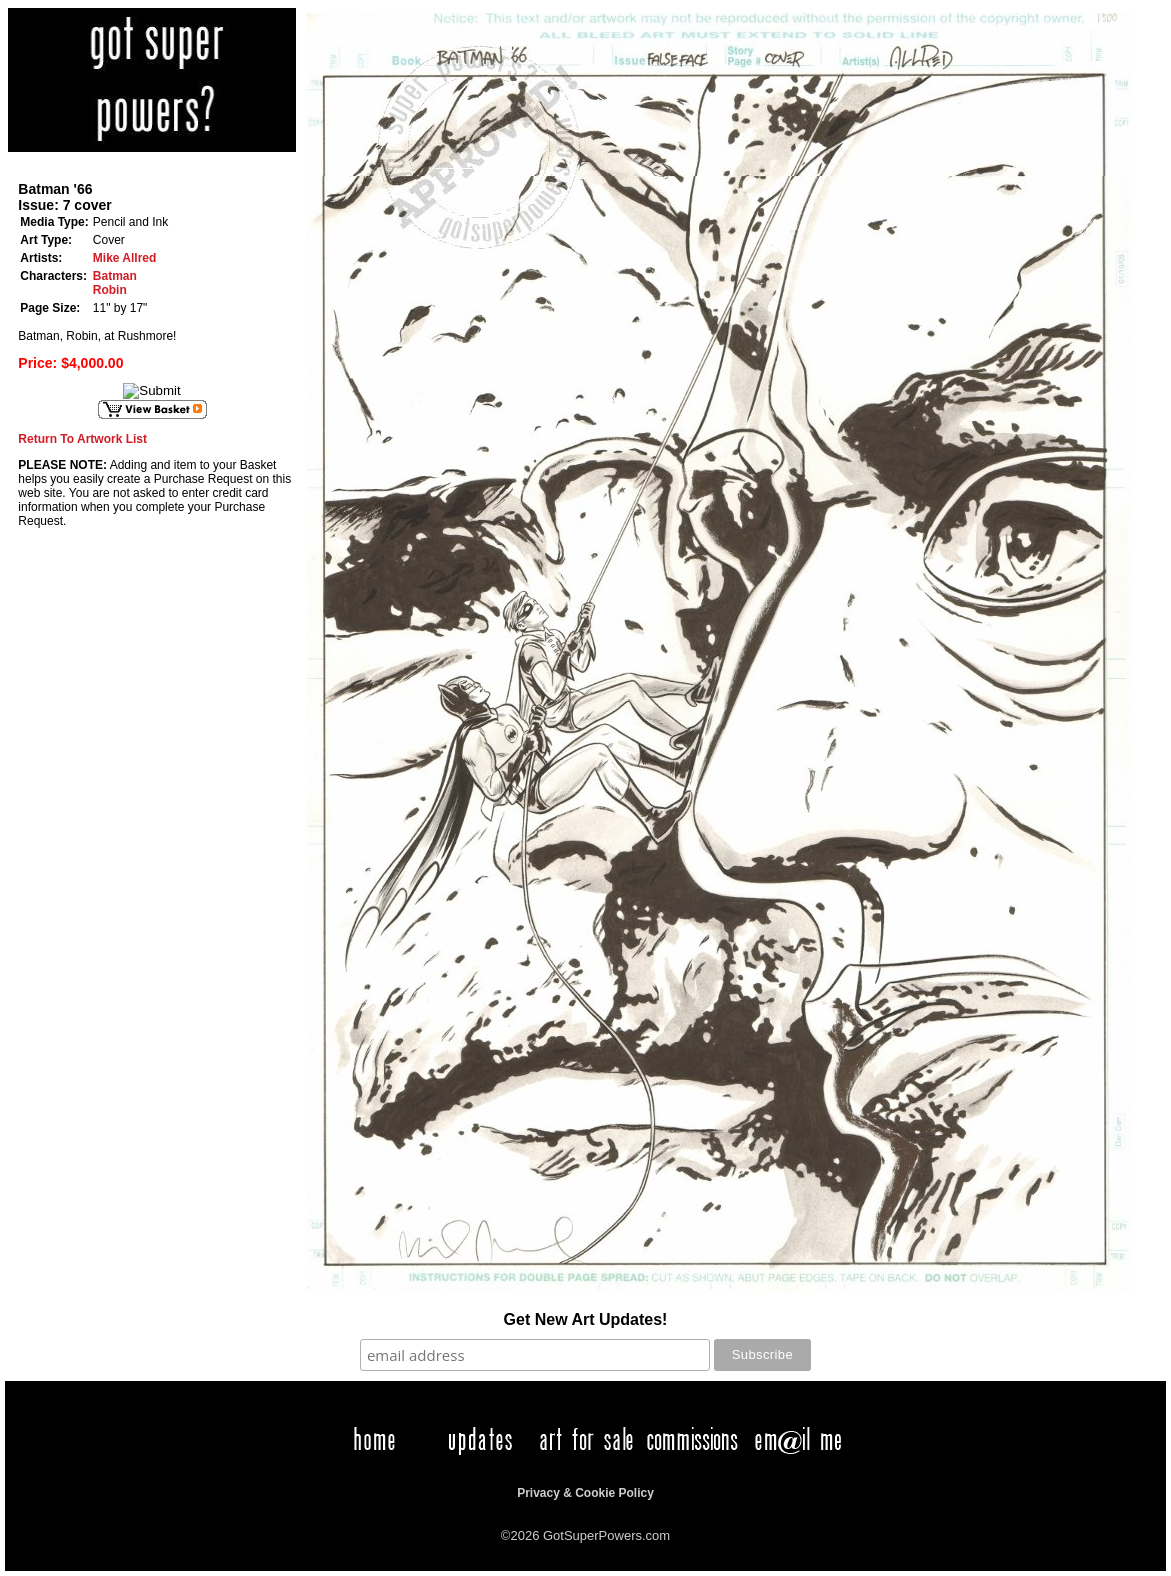 The height and width of the screenshot is (1576, 1171). Describe the element at coordinates (82, 439) in the screenshot. I see `Return To Artwork List` at that location.